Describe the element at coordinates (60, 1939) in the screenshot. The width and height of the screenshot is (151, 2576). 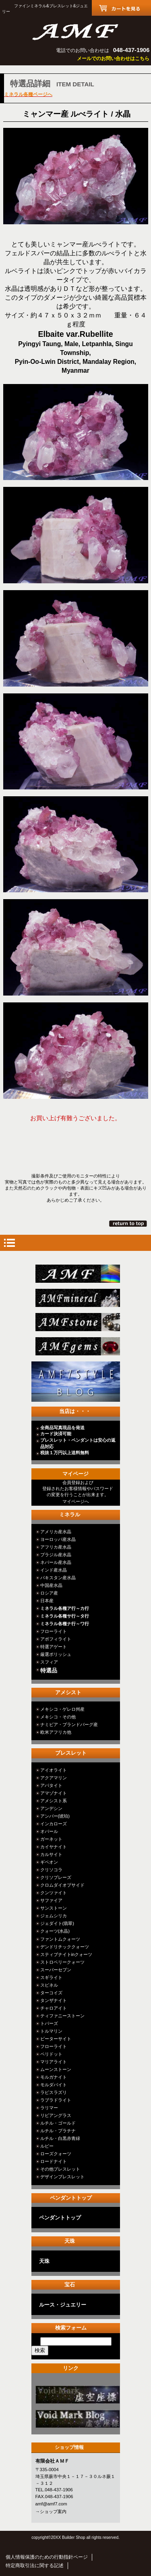
I see `ファントムクォーツ` at that location.